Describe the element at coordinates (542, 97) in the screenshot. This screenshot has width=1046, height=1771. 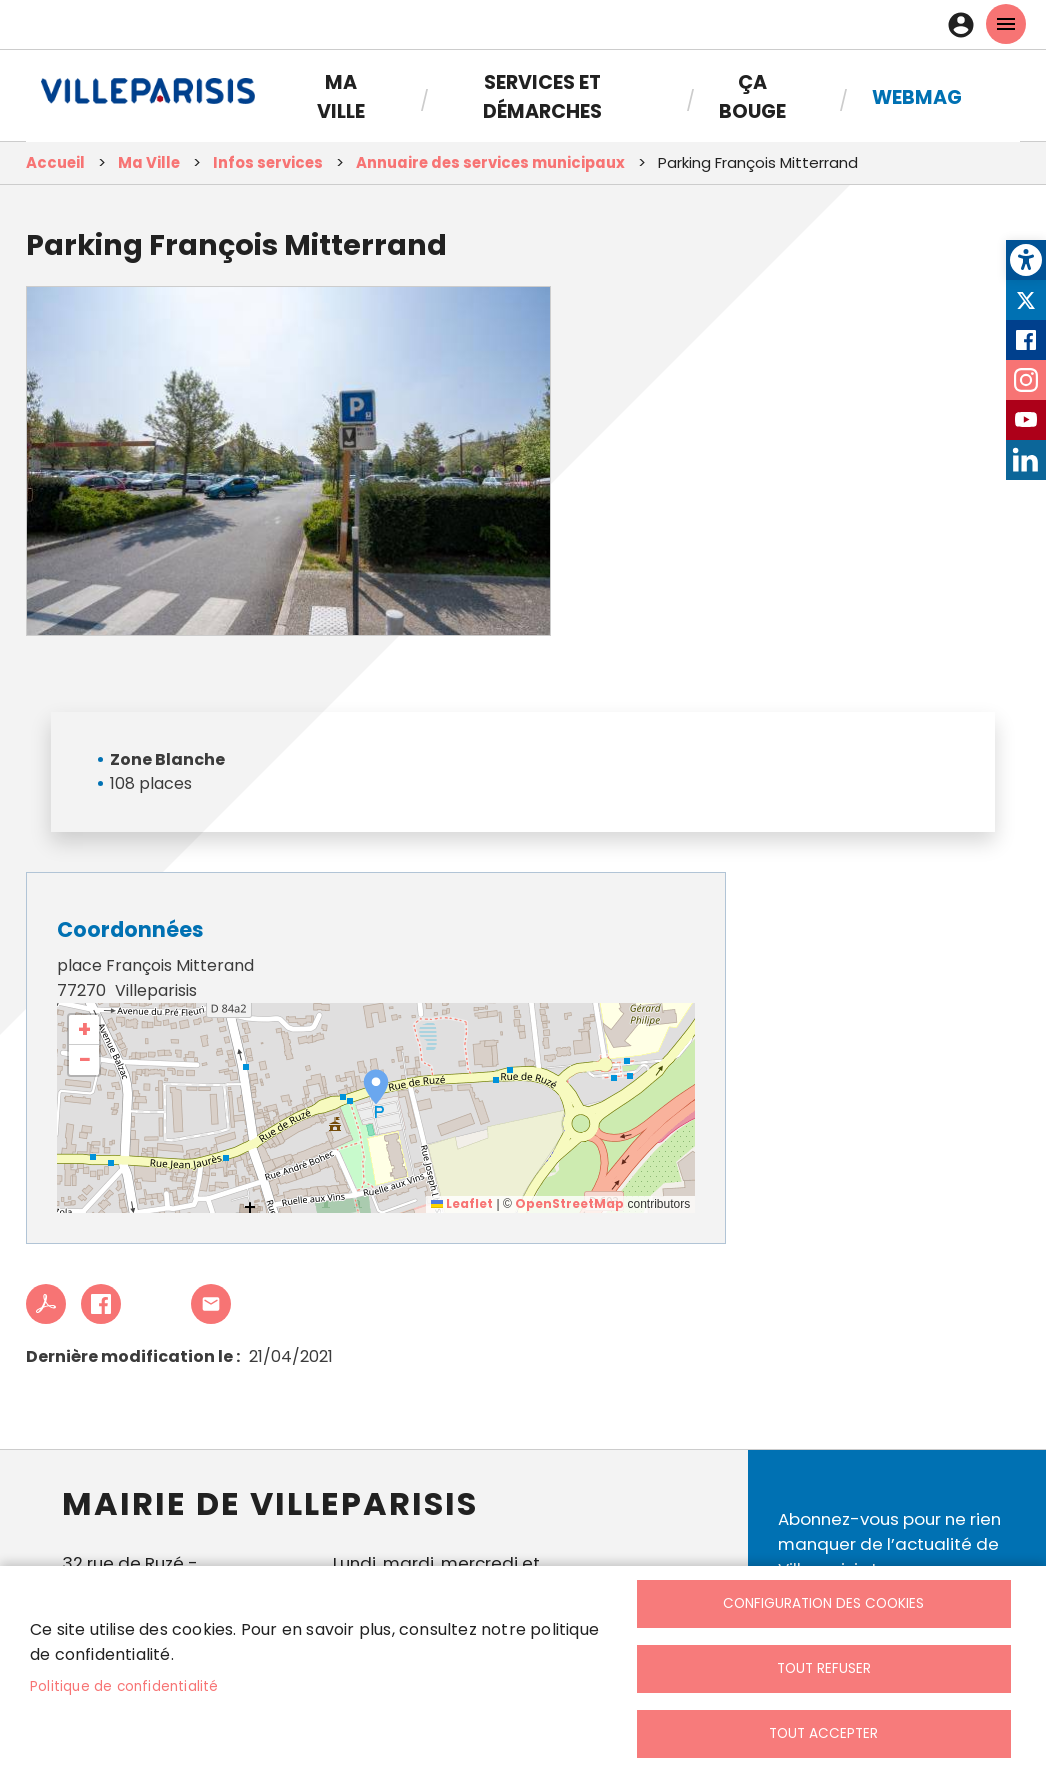
I see `Services et démarches [link]` at that location.